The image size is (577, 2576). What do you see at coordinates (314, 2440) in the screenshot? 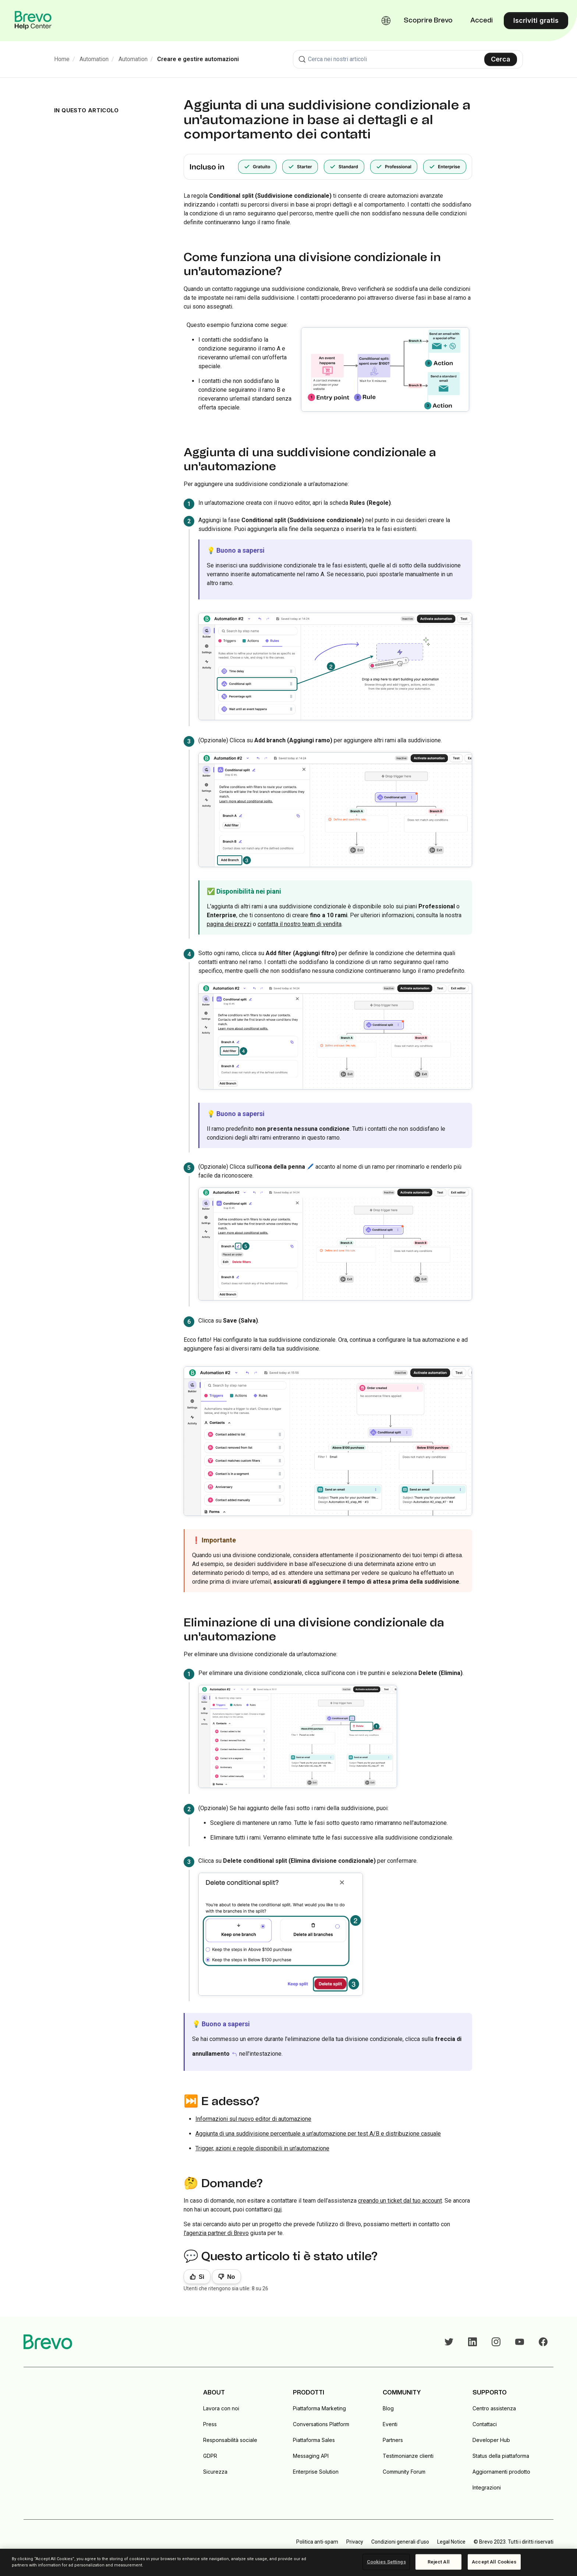
I see `Piattaforma Sales` at bounding box center [314, 2440].